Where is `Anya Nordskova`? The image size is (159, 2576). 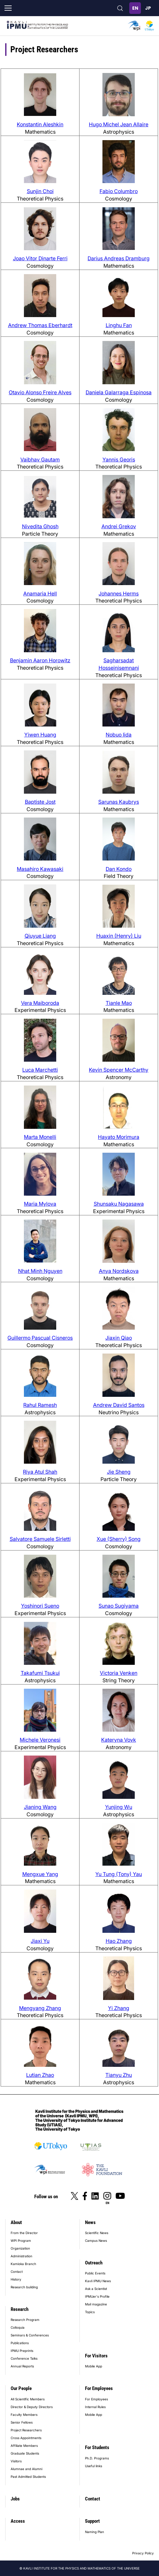 Anya Nordskova is located at coordinates (119, 1271).